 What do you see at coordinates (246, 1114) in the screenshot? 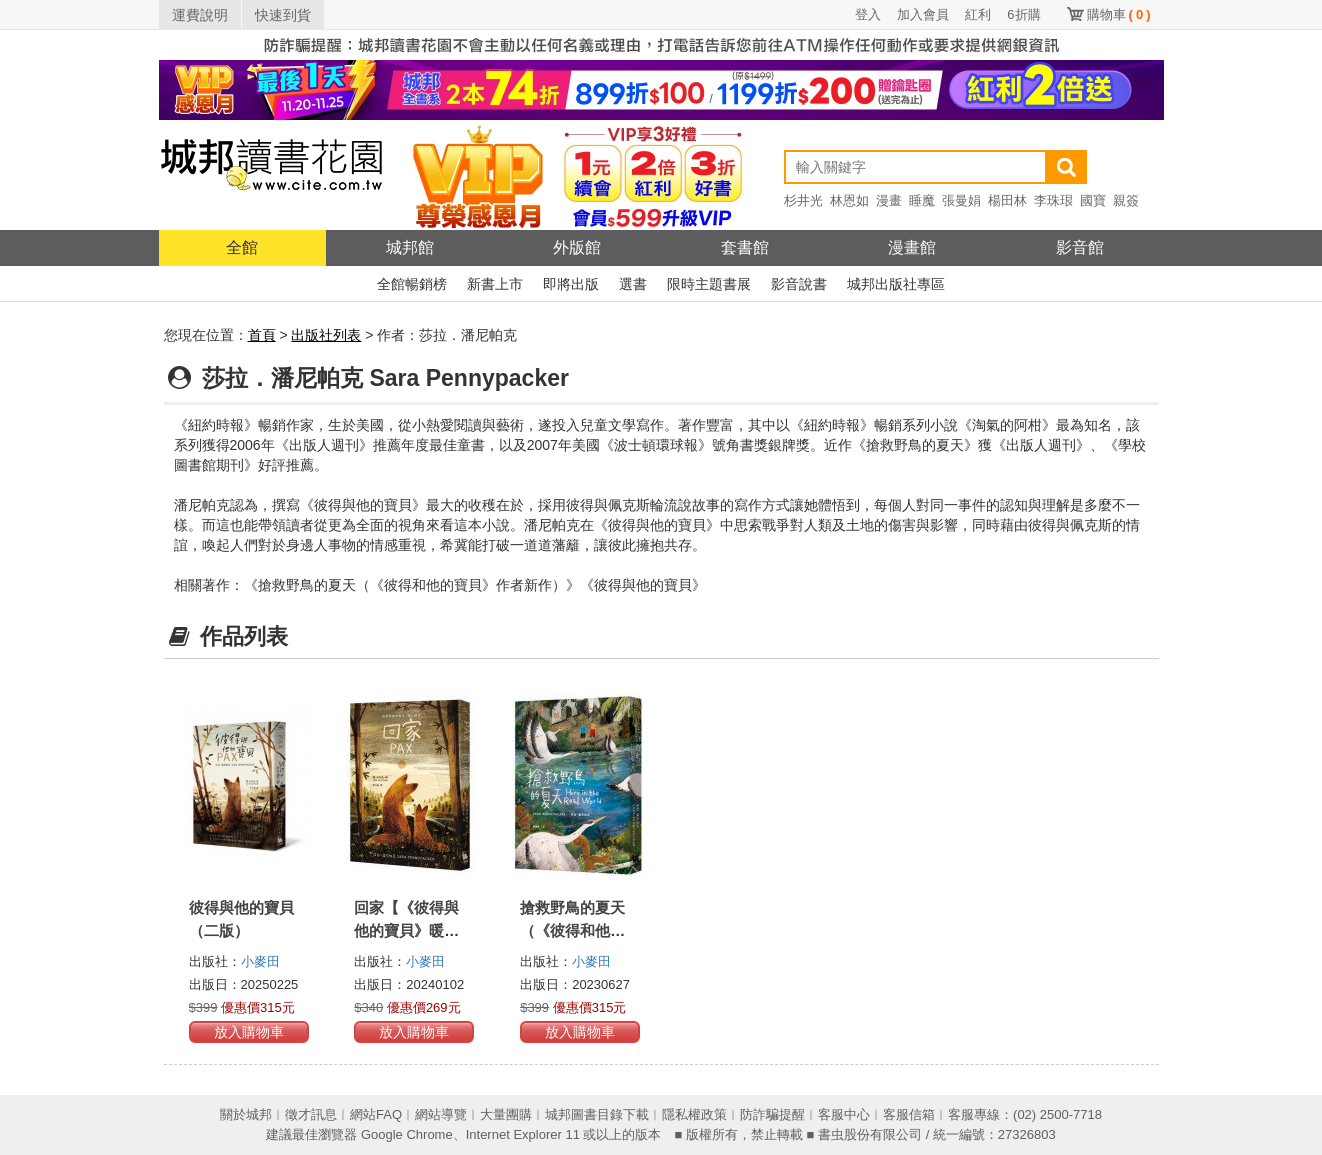
I see `關於城邦` at bounding box center [246, 1114].